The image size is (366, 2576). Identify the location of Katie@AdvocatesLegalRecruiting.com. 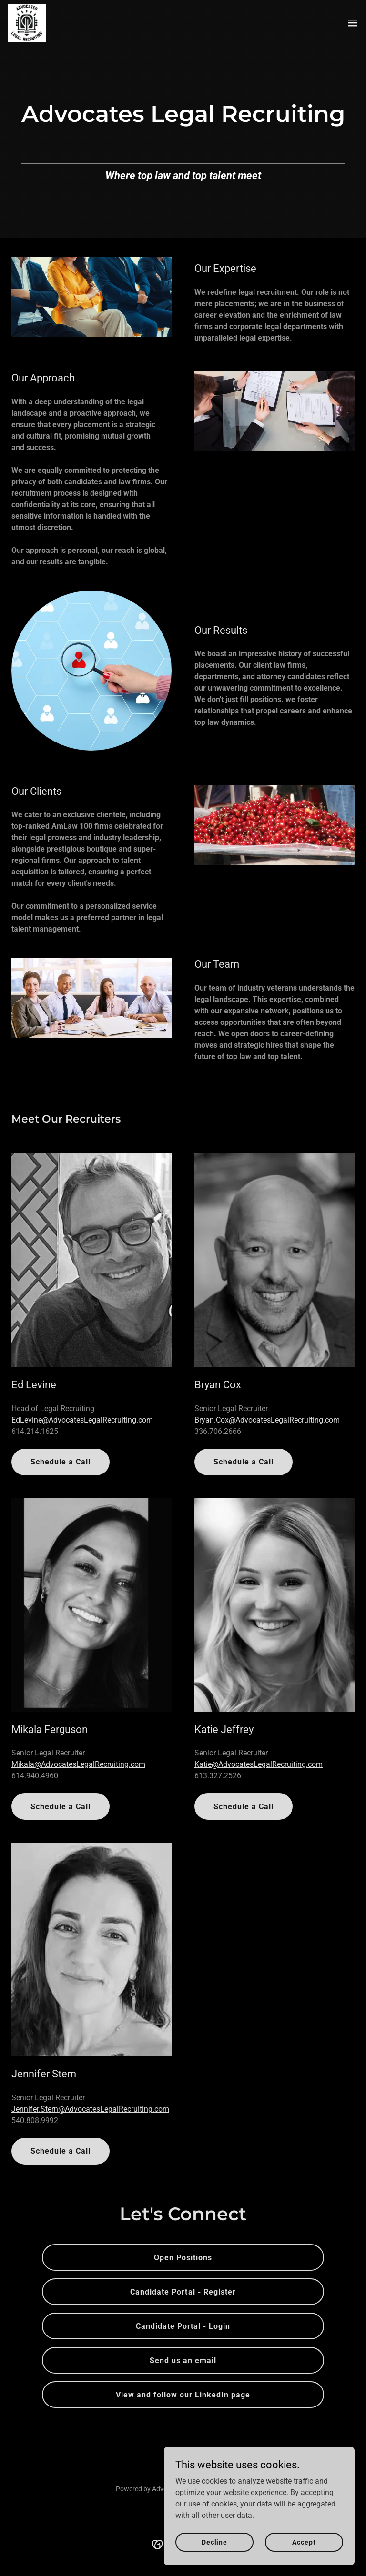
(258, 1764).